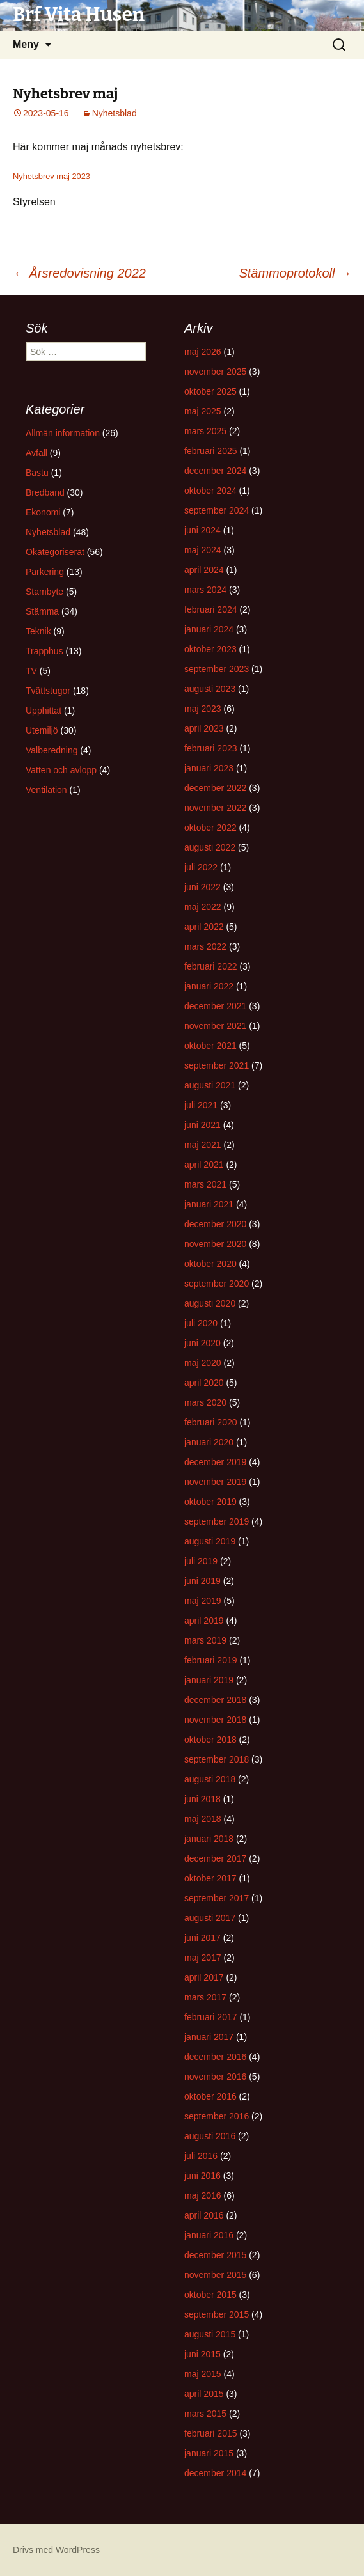  I want to click on juli 2020, so click(201, 1323).